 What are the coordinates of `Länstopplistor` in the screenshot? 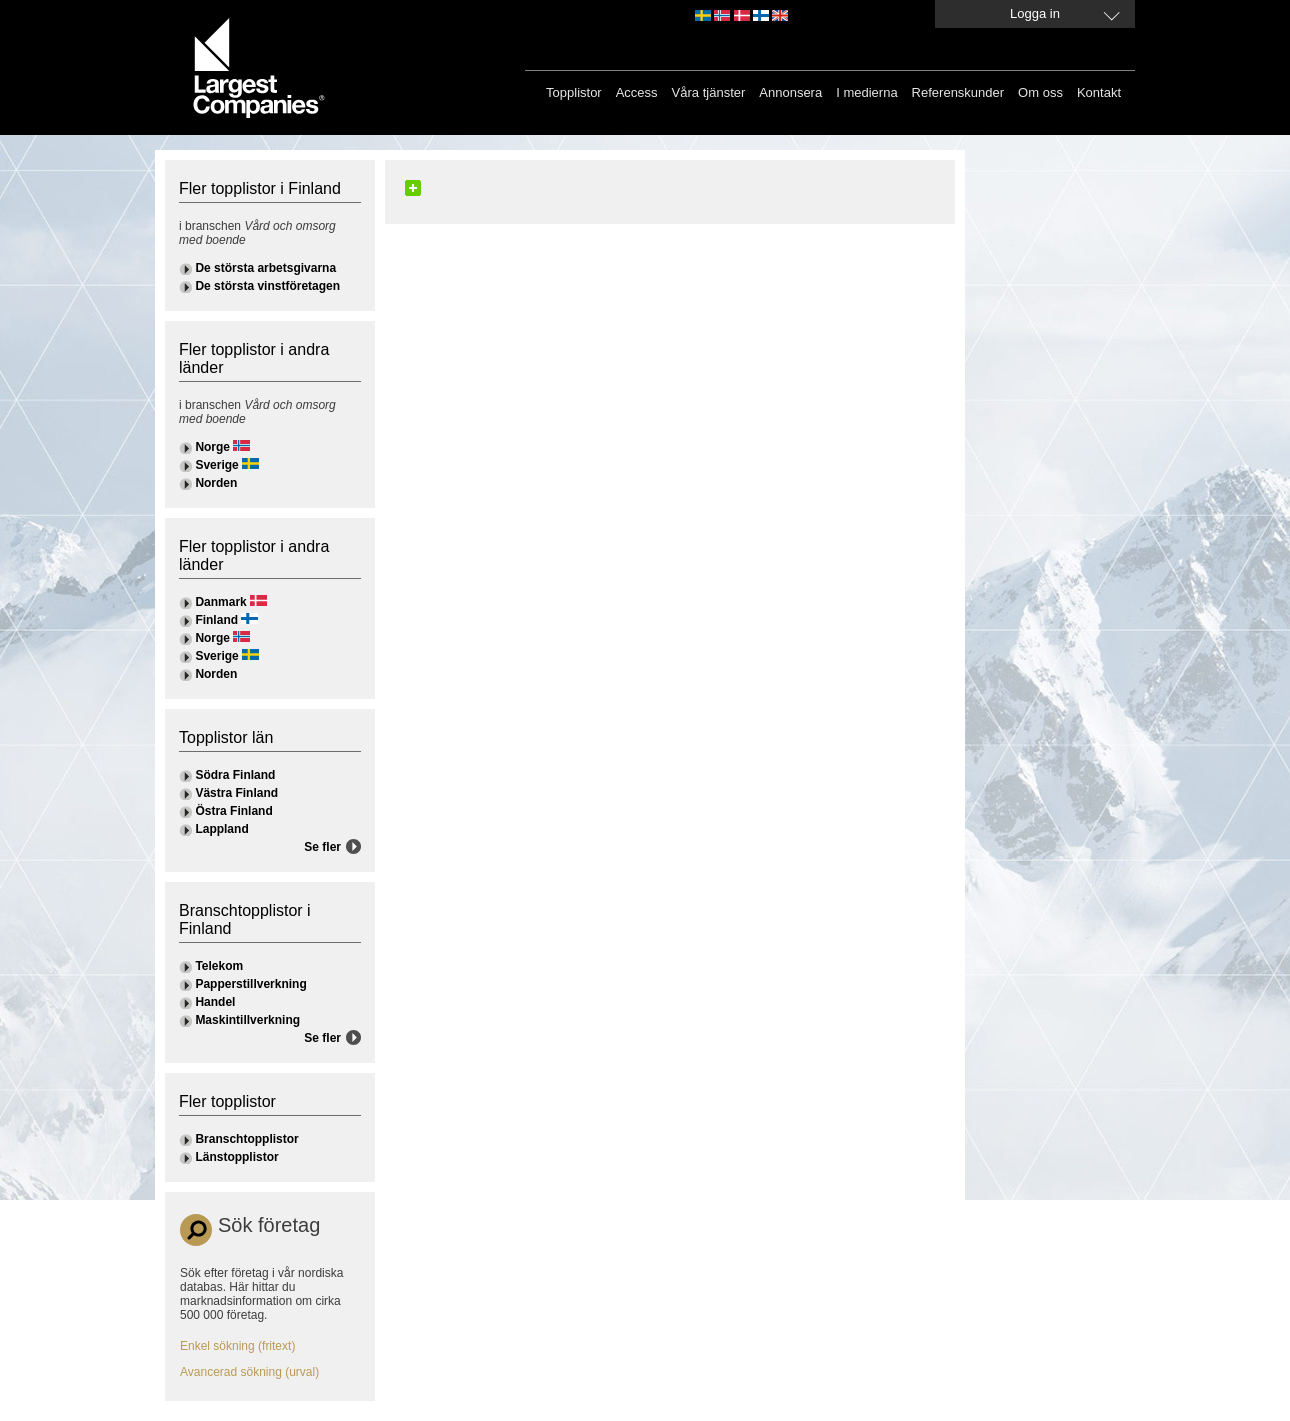 It's located at (236, 1157).